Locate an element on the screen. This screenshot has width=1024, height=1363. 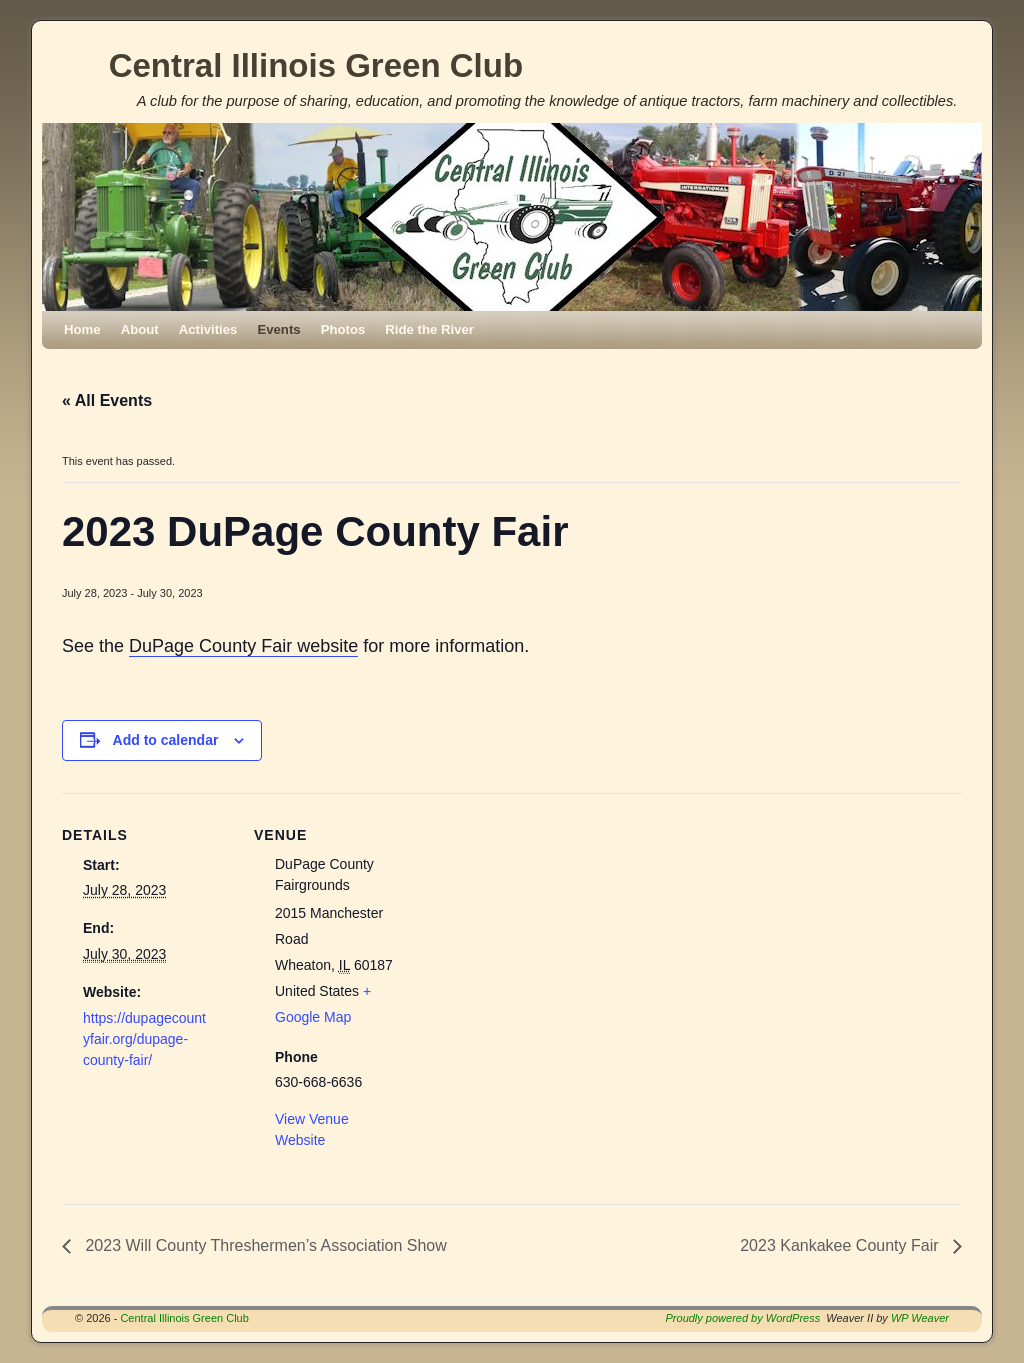
Ride the River is located at coordinates (429, 329).